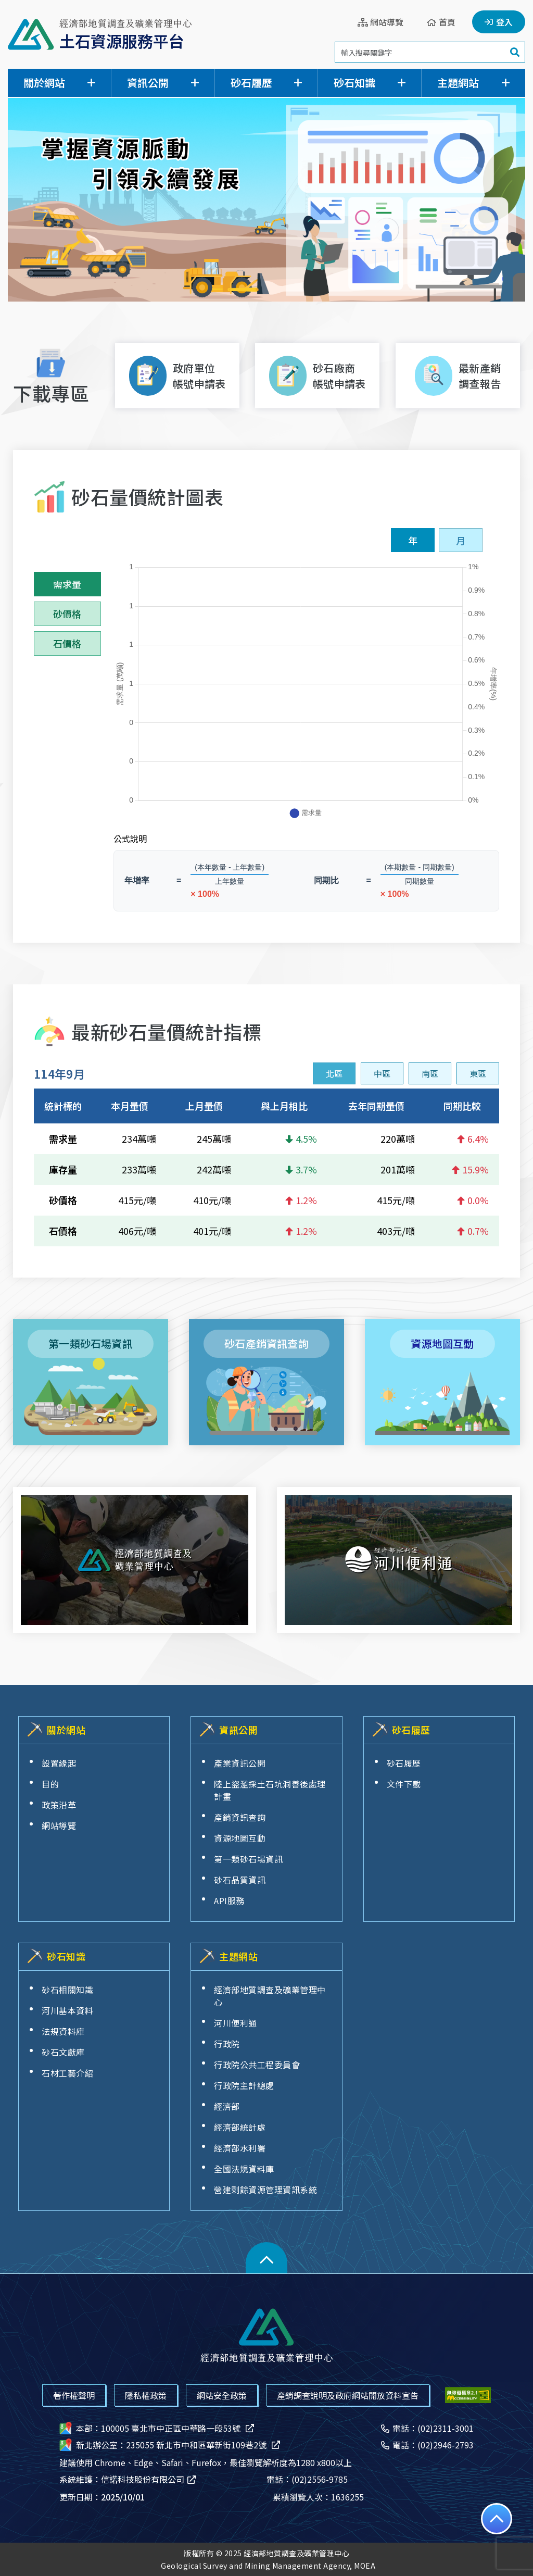 Image resolution: width=533 pixels, height=2576 pixels. Describe the element at coordinates (239, 1763) in the screenshot. I see `產業資訊公開` at that location.